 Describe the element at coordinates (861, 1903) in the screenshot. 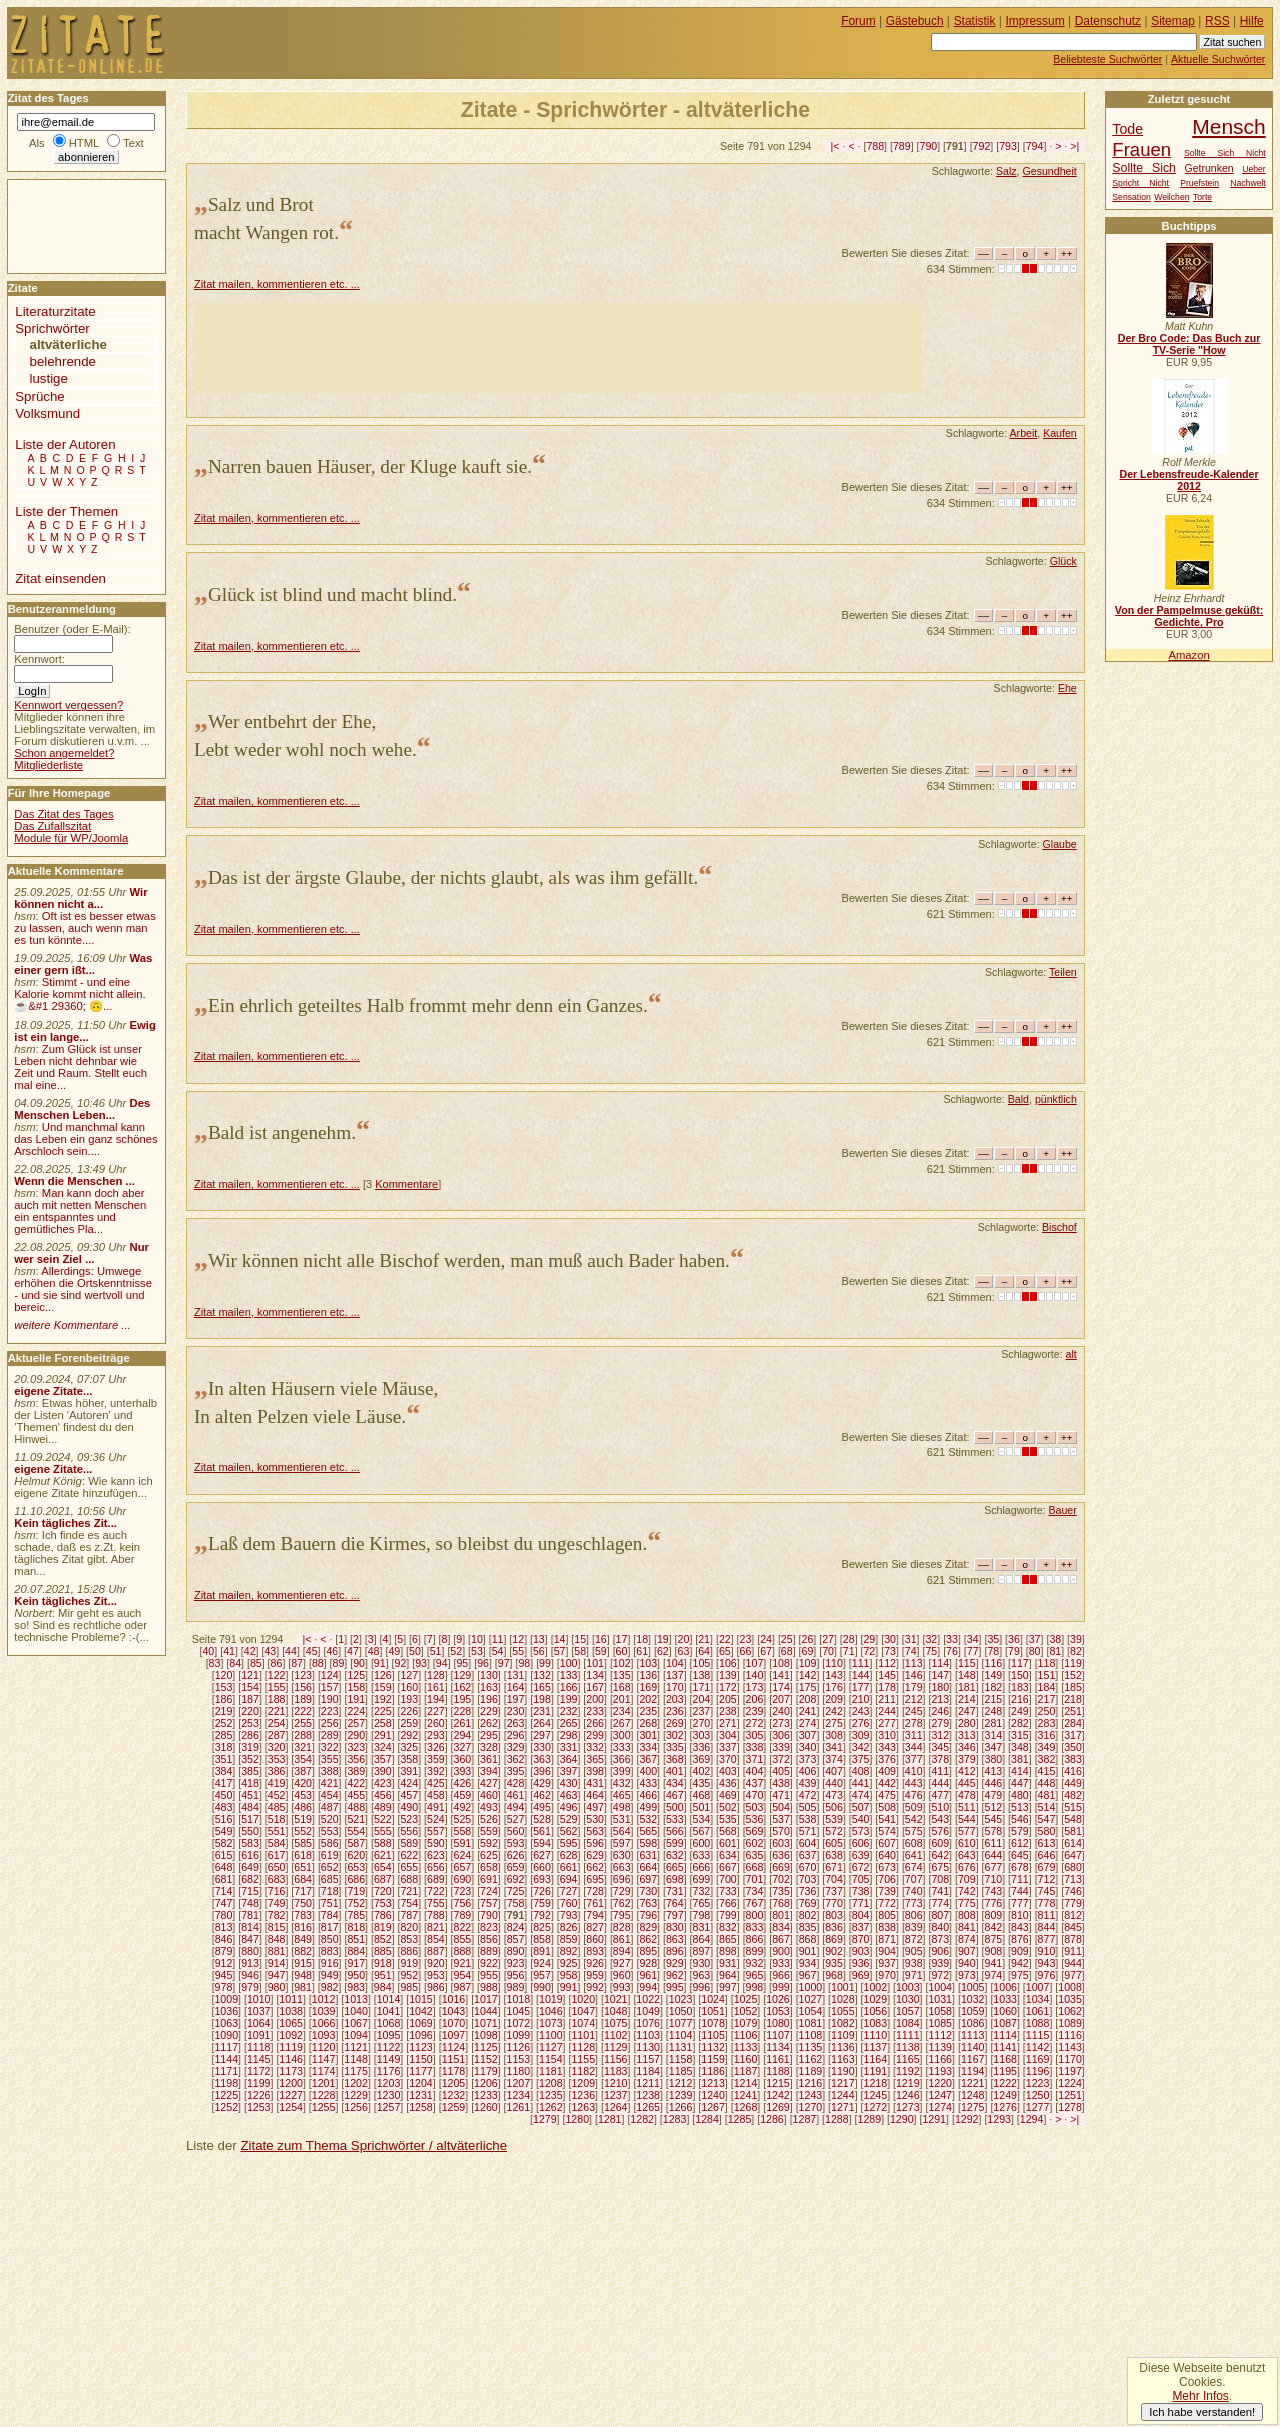

I see `771` at that location.